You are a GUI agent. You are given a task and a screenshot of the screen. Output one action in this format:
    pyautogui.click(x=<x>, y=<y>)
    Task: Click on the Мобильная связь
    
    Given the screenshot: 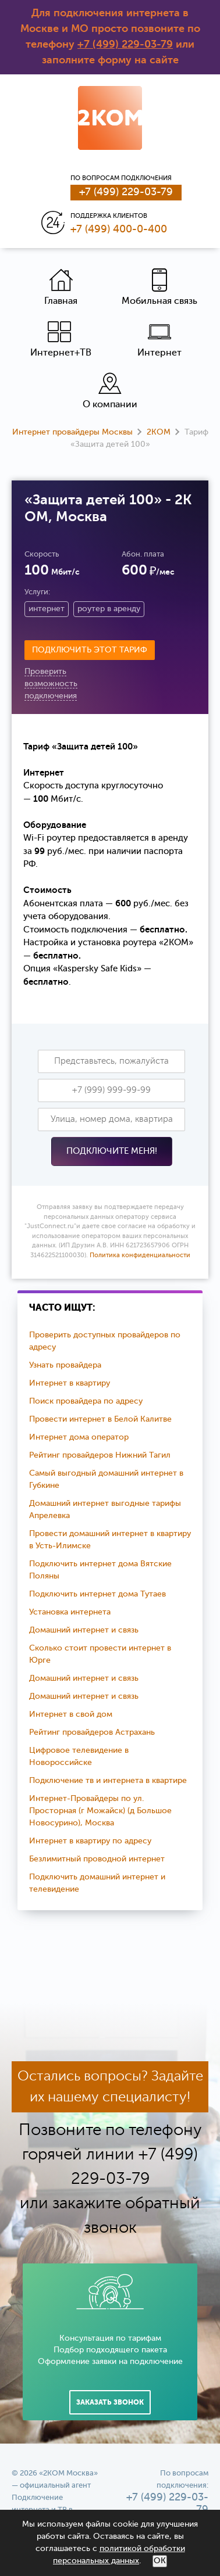 What is the action you would take?
    pyautogui.click(x=159, y=287)
    